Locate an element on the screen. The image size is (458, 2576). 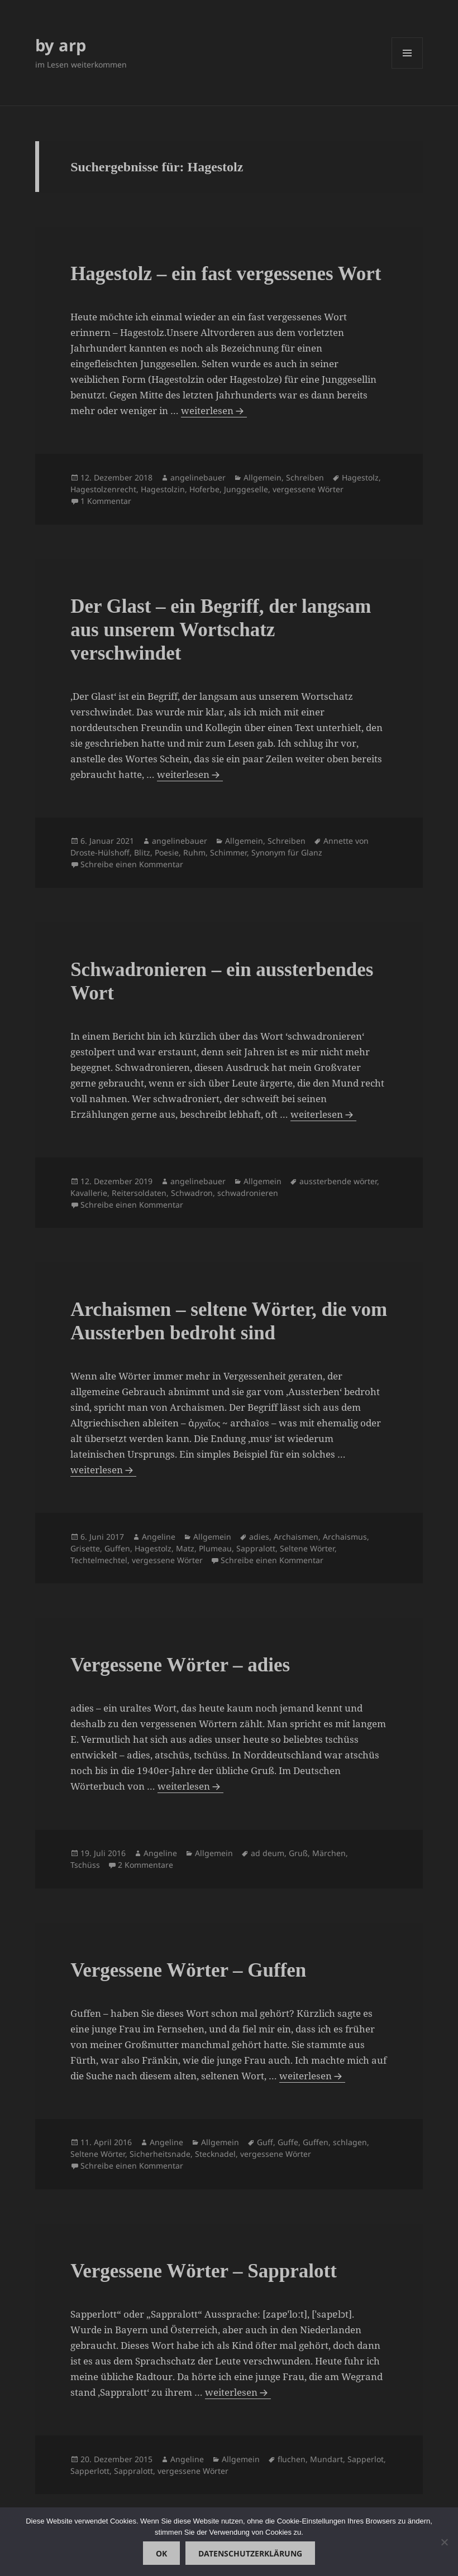
Matz is located at coordinates (185, 1548).